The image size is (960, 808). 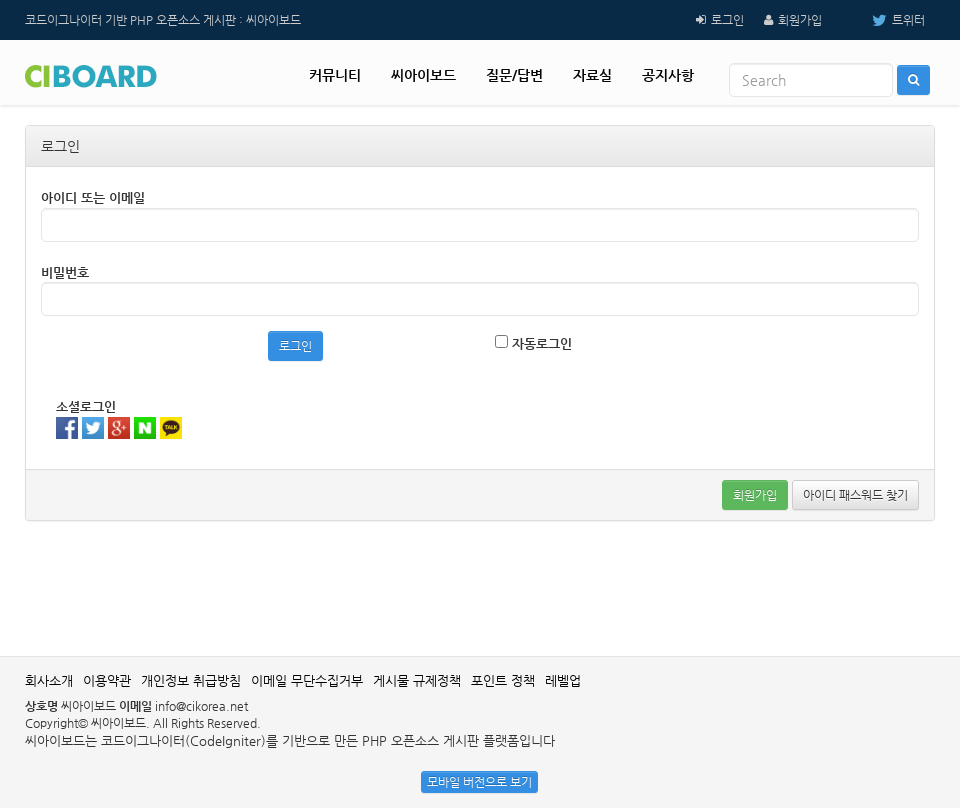 What do you see at coordinates (800, 20) in the screenshot?
I see `회원가입` at bounding box center [800, 20].